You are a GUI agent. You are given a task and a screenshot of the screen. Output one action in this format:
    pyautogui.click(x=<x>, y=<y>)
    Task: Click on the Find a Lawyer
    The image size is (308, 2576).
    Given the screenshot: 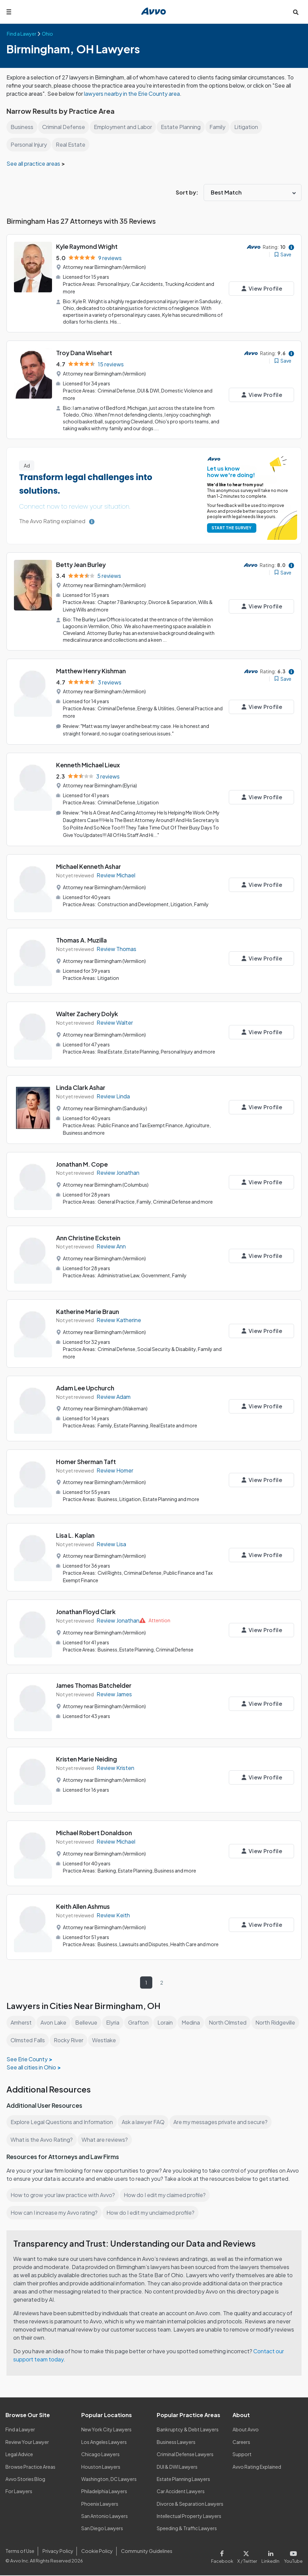 What is the action you would take?
    pyautogui.click(x=20, y=2430)
    